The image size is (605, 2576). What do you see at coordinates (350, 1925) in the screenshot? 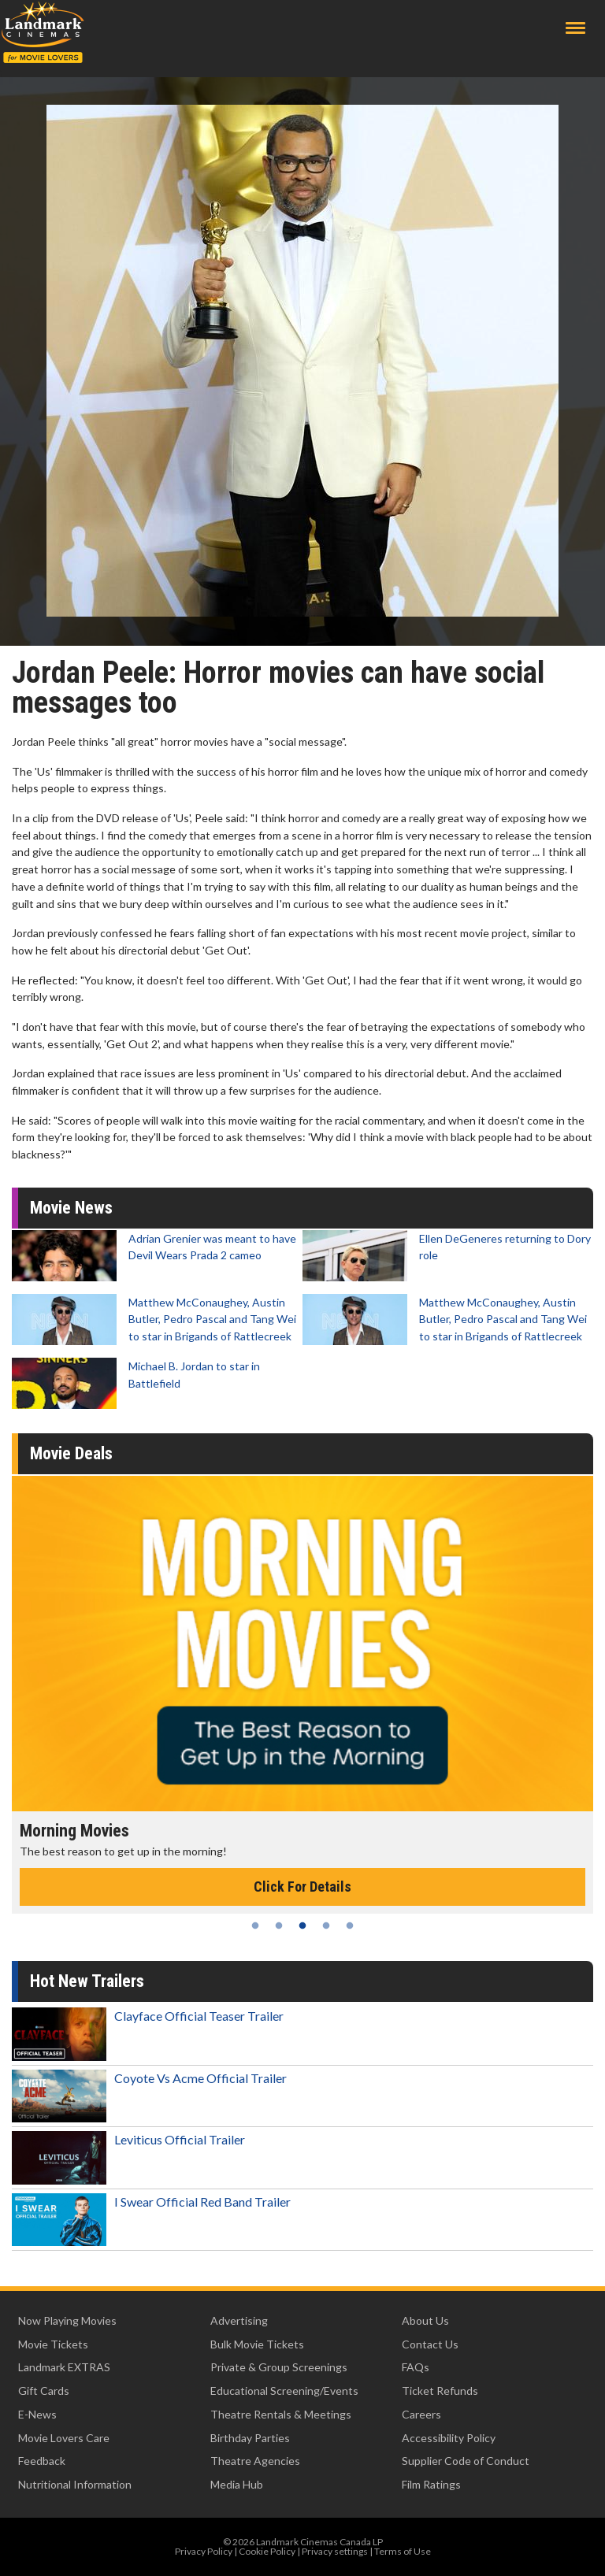
I see `5 [tab]` at bounding box center [350, 1925].